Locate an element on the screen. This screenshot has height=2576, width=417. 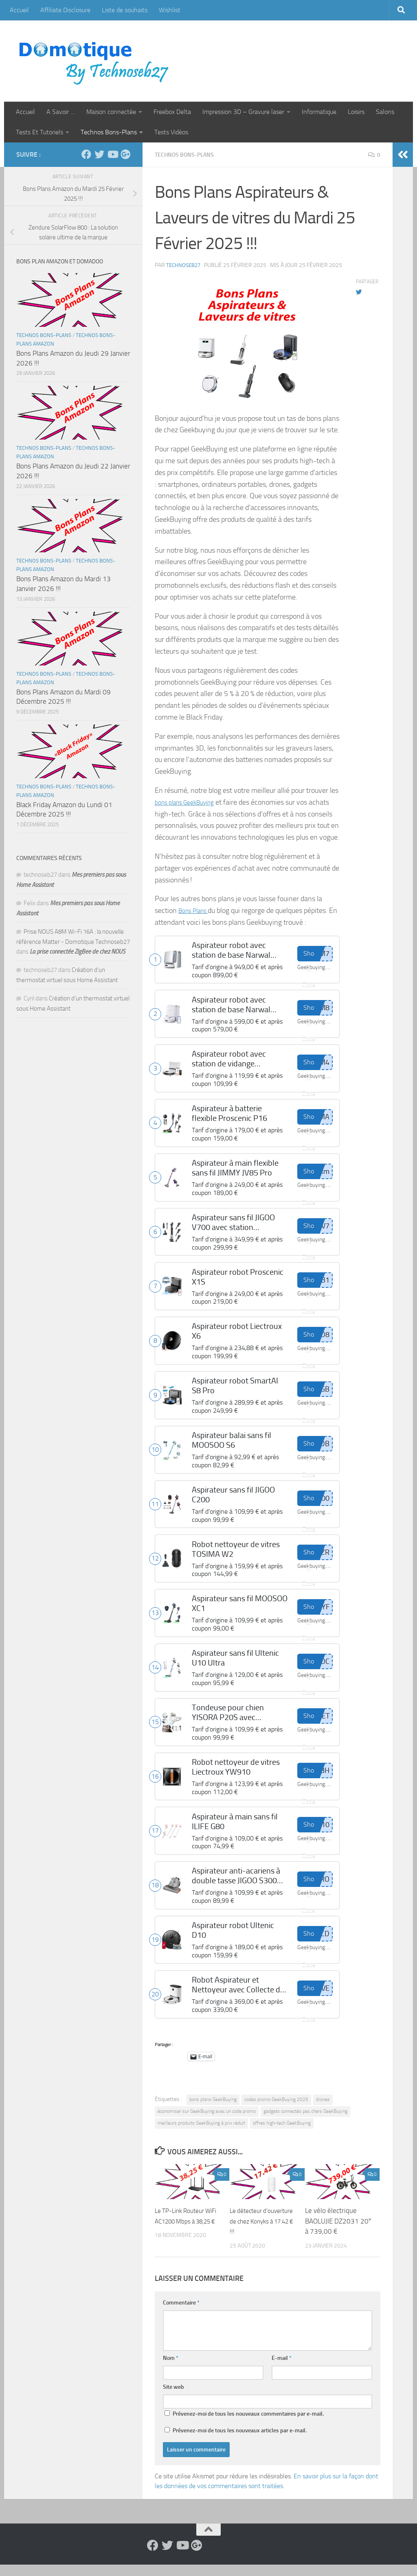
offres high-tech GeekBuying is located at coordinates (282, 2134).